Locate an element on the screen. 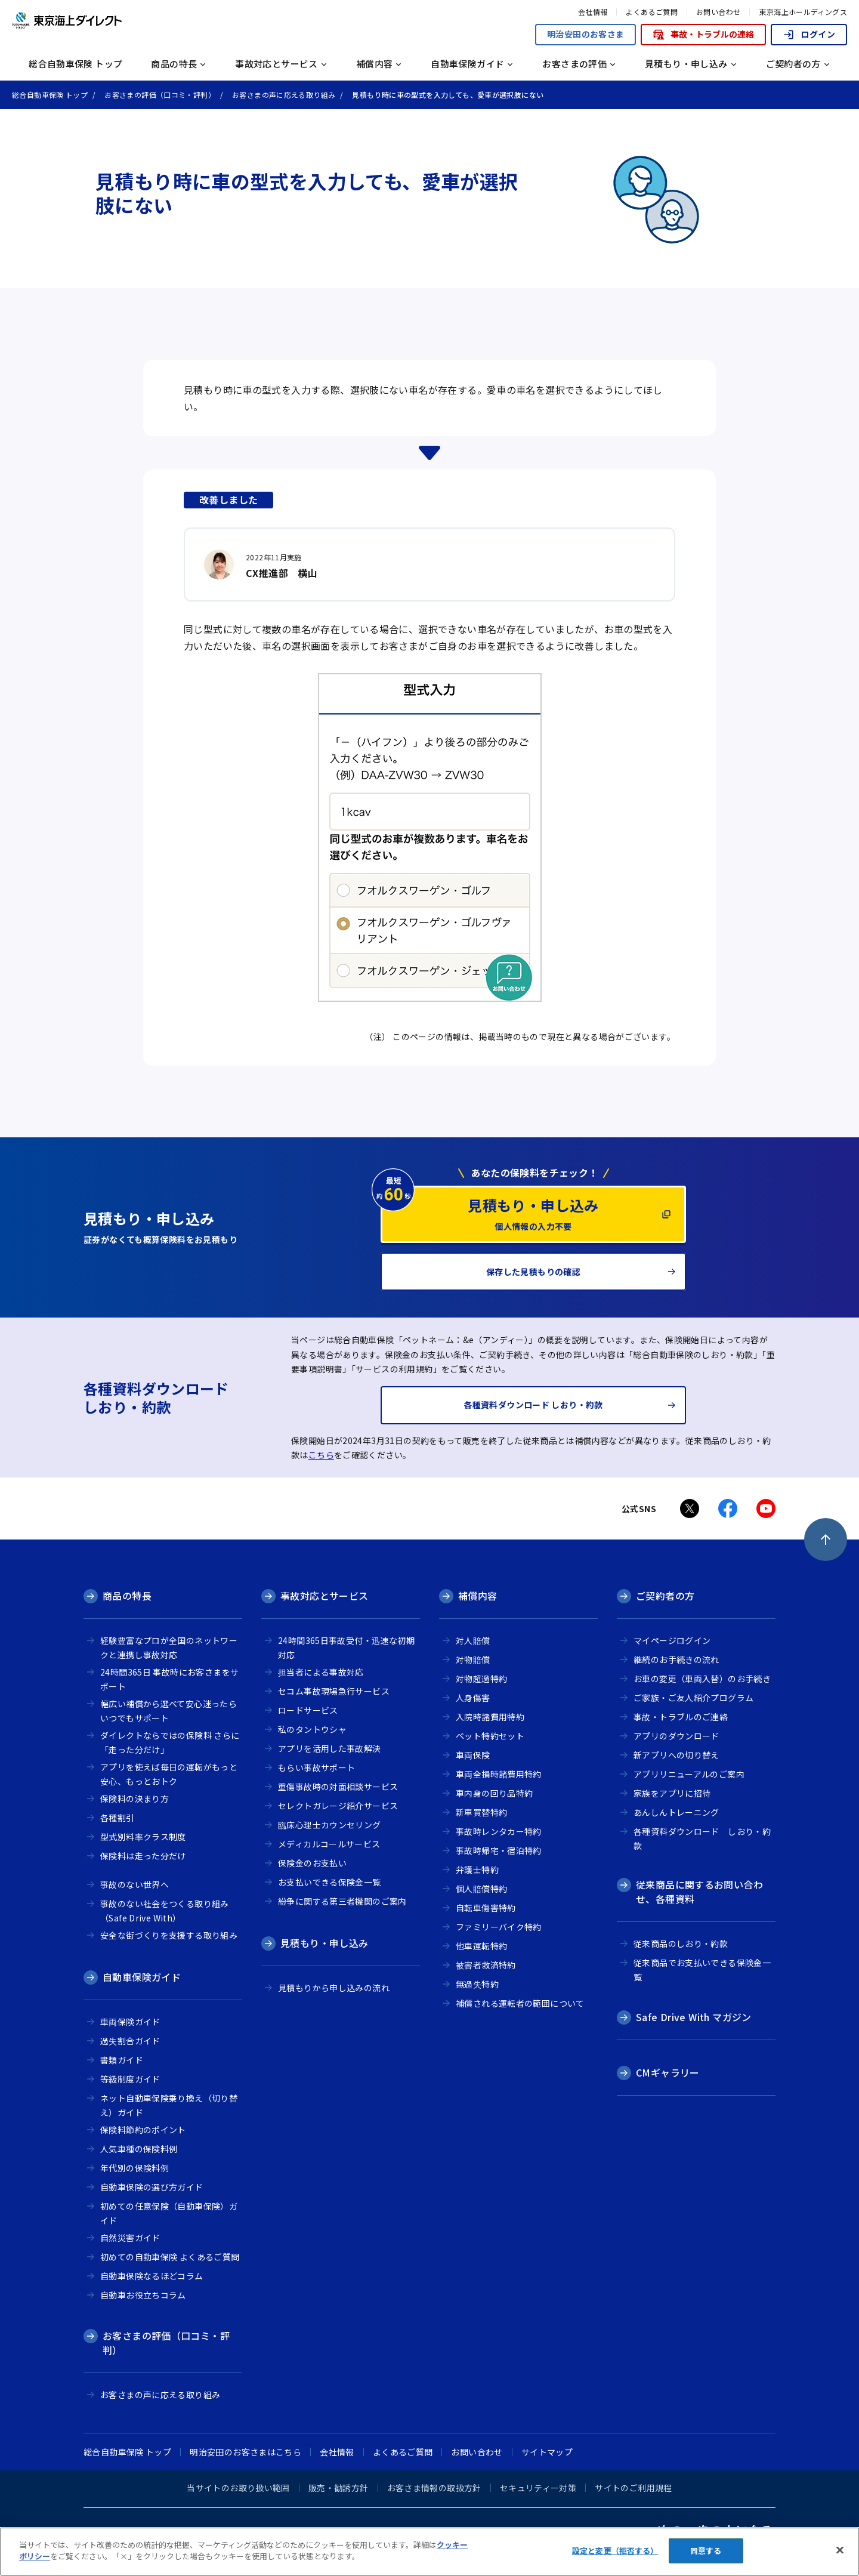 The image size is (859, 2576). 新アプリへの切り替え is located at coordinates (676, 1755).